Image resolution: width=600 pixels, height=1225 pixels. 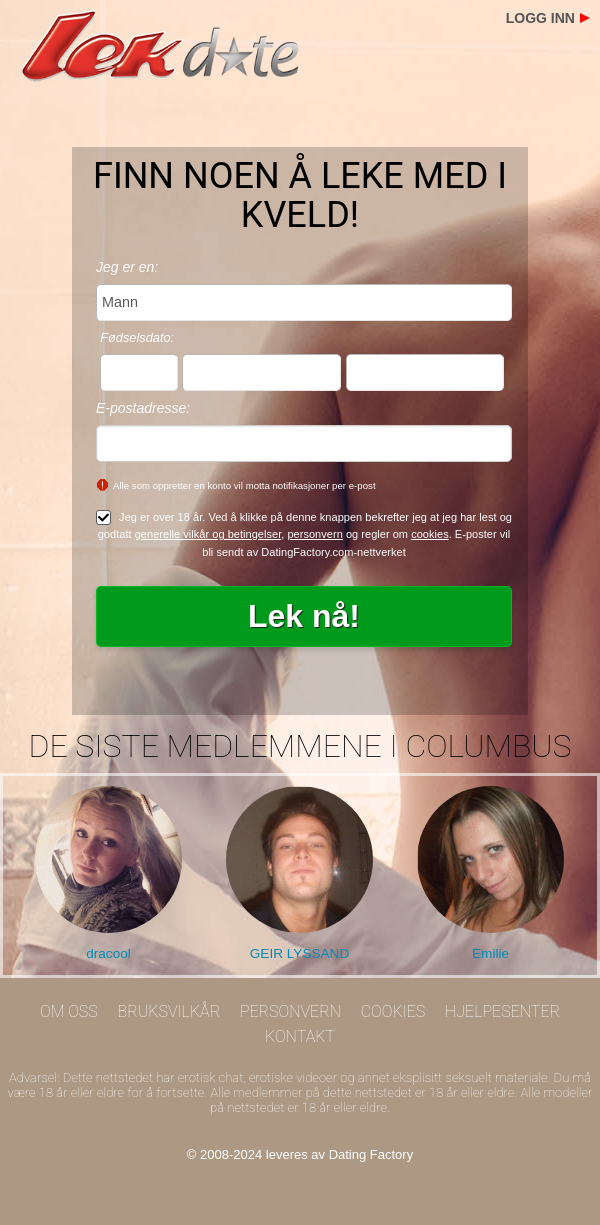 I want to click on personvern, so click(x=314, y=534).